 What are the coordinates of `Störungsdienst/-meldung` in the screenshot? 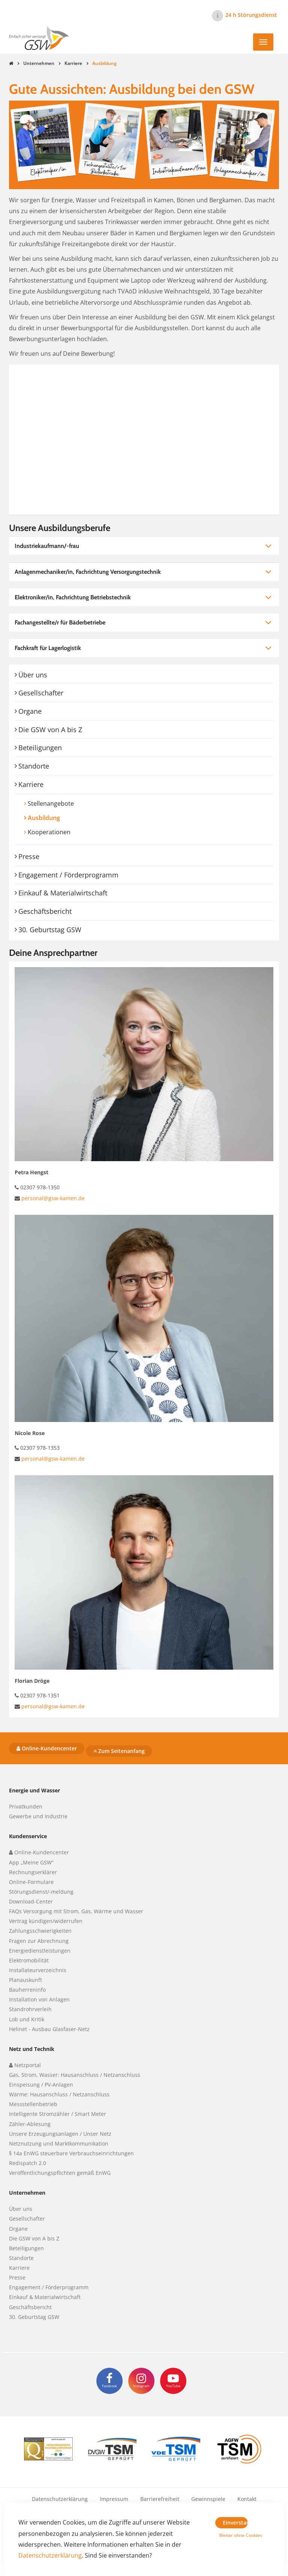 It's located at (41, 1891).